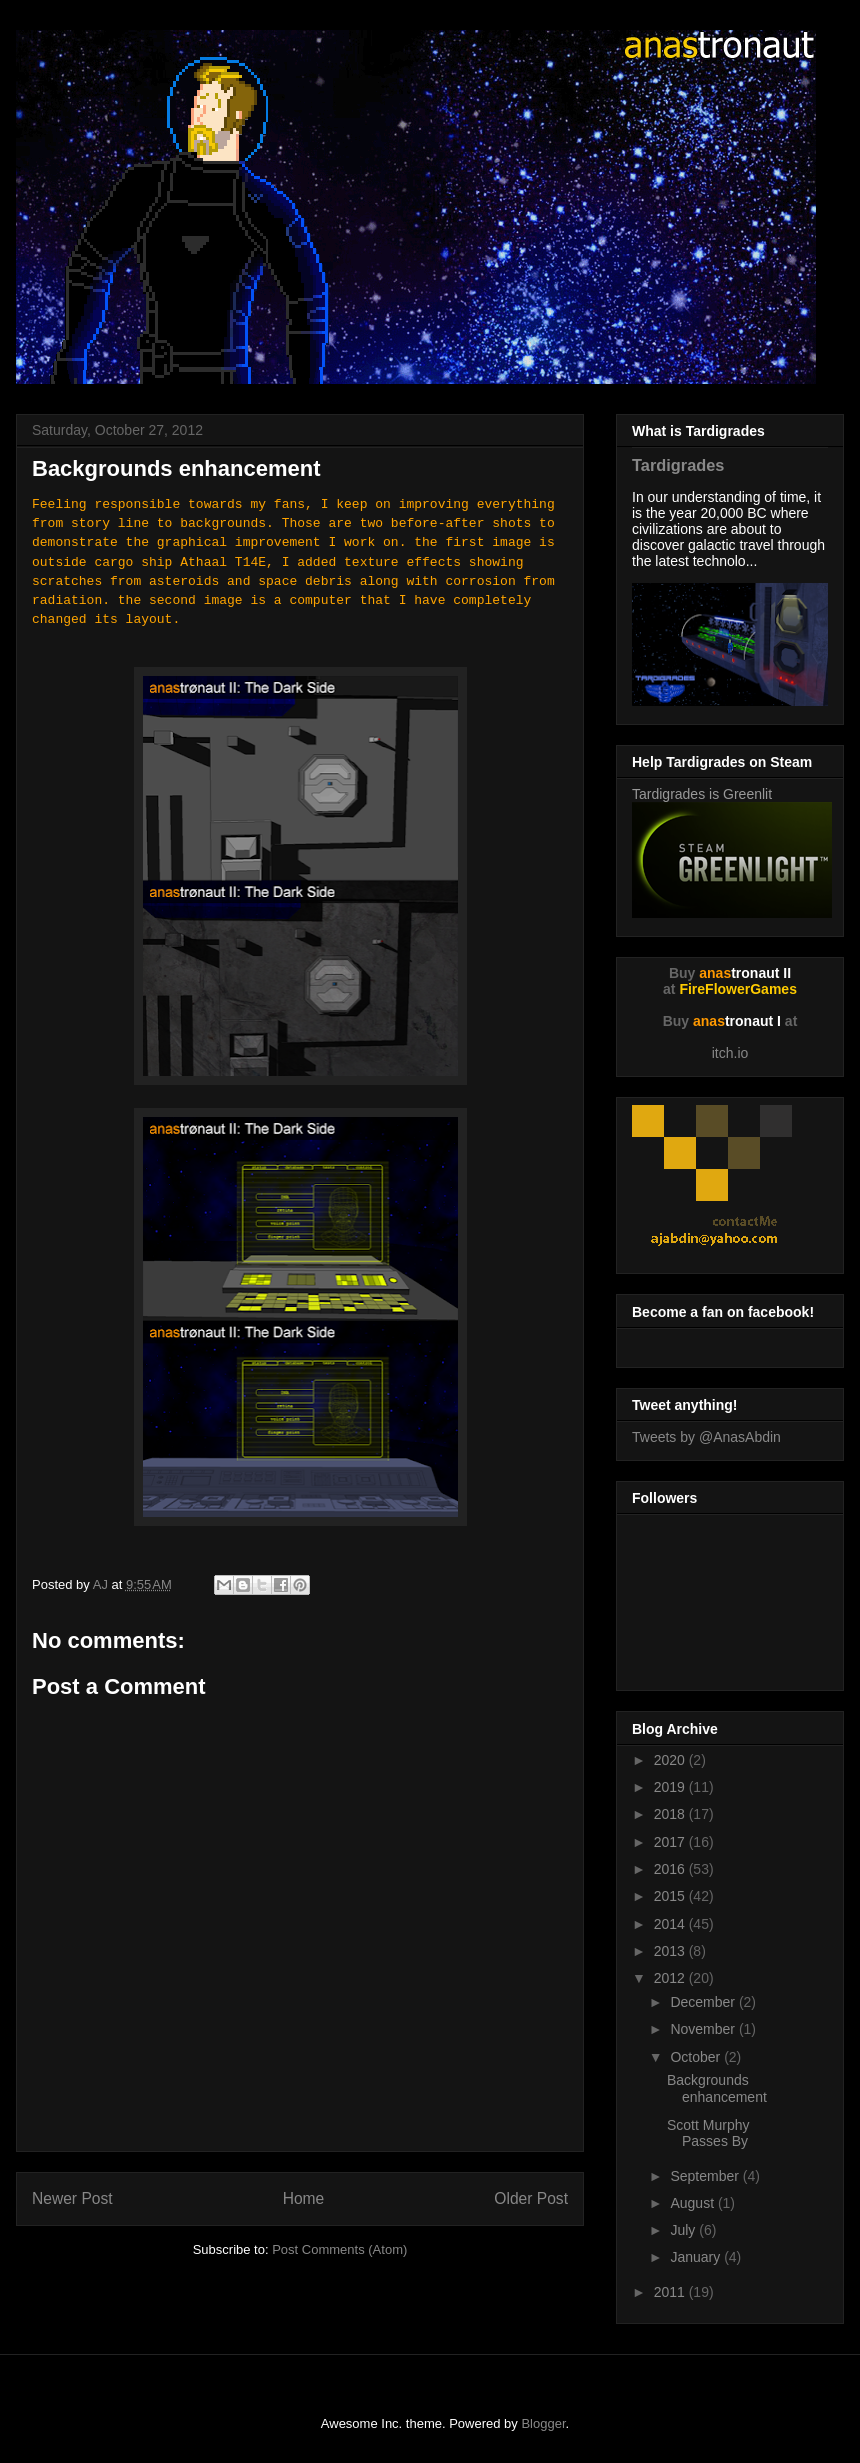 This screenshot has width=860, height=2463. I want to click on 2018, so click(671, 1814).